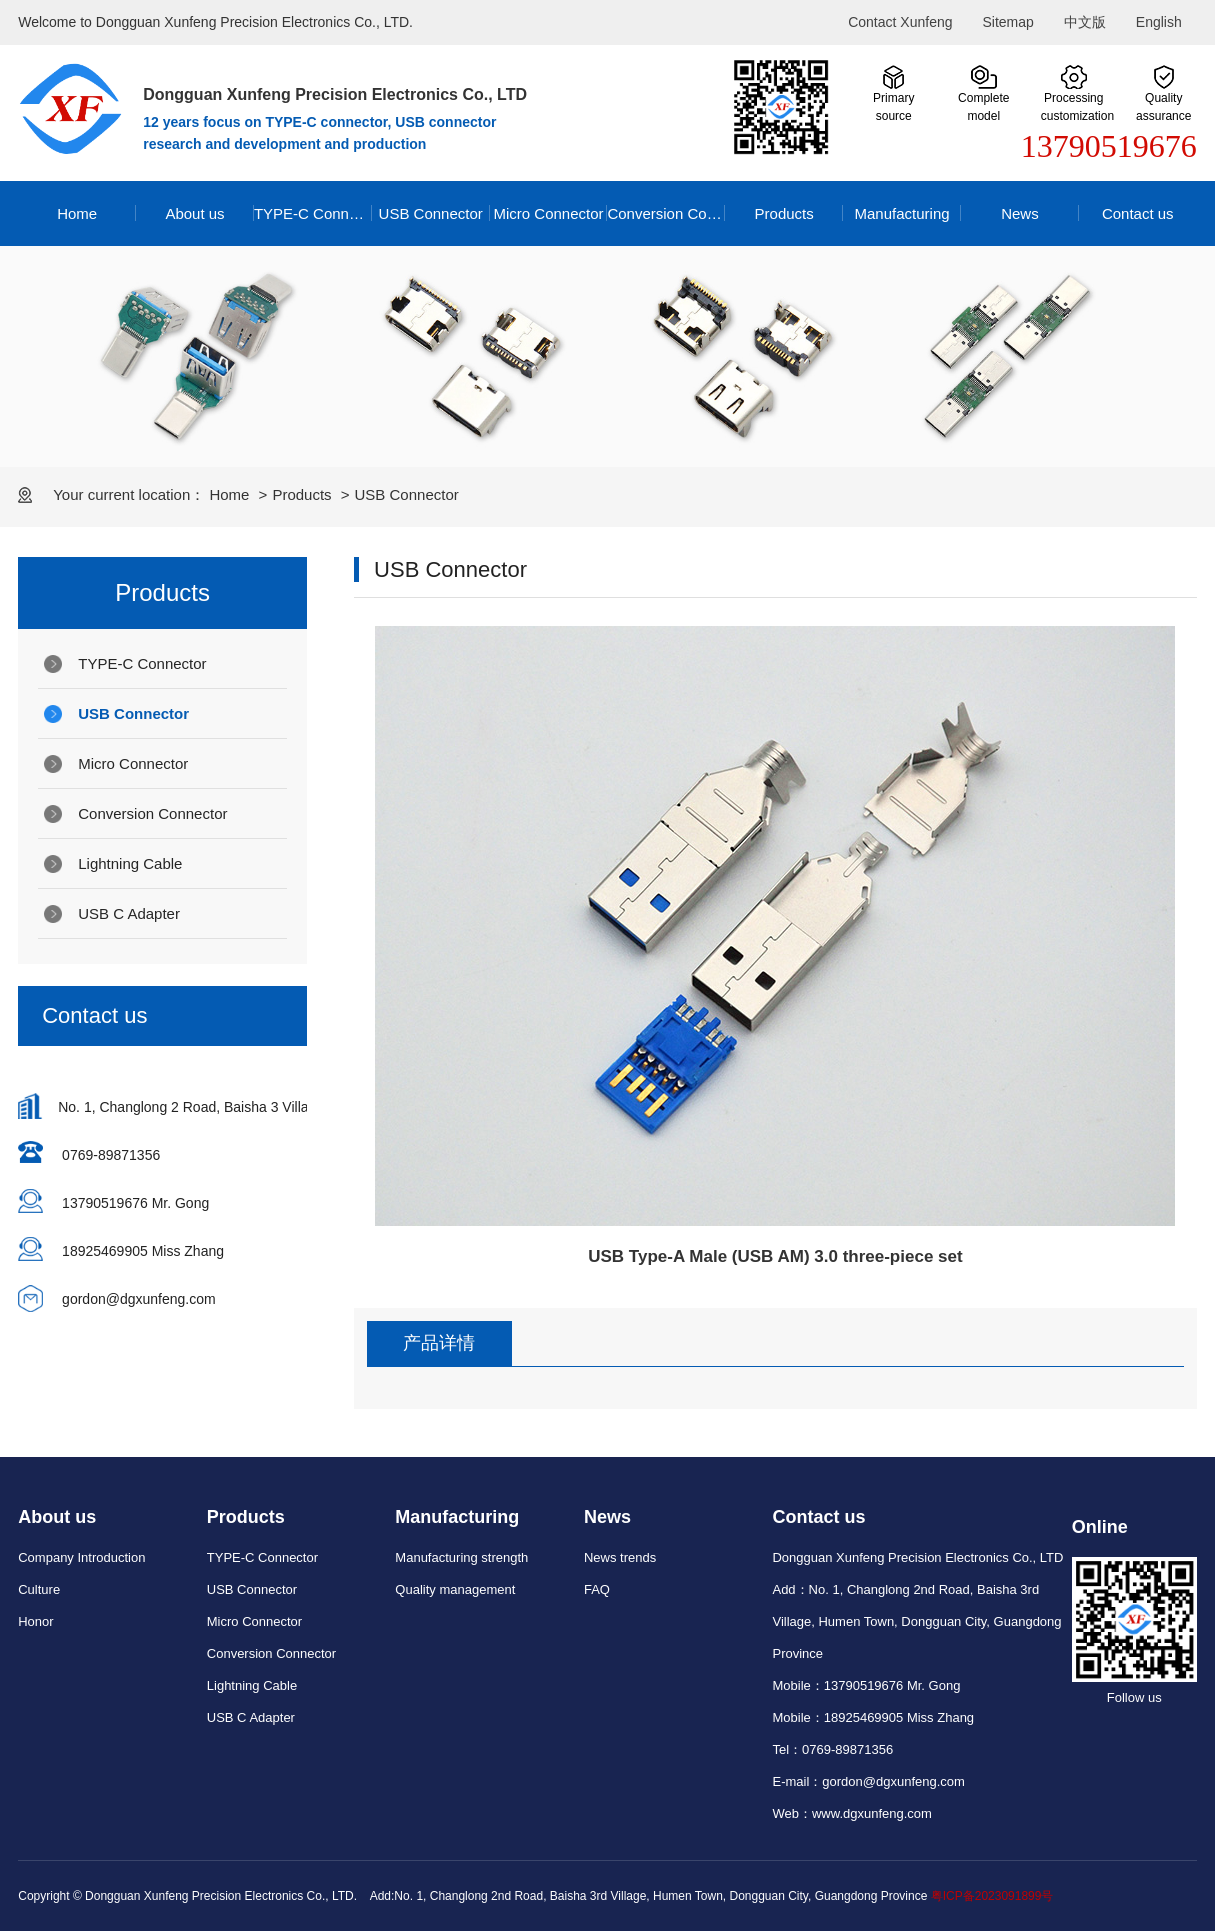 This screenshot has width=1215, height=1931. I want to click on Micro Connector, so click(548, 213).